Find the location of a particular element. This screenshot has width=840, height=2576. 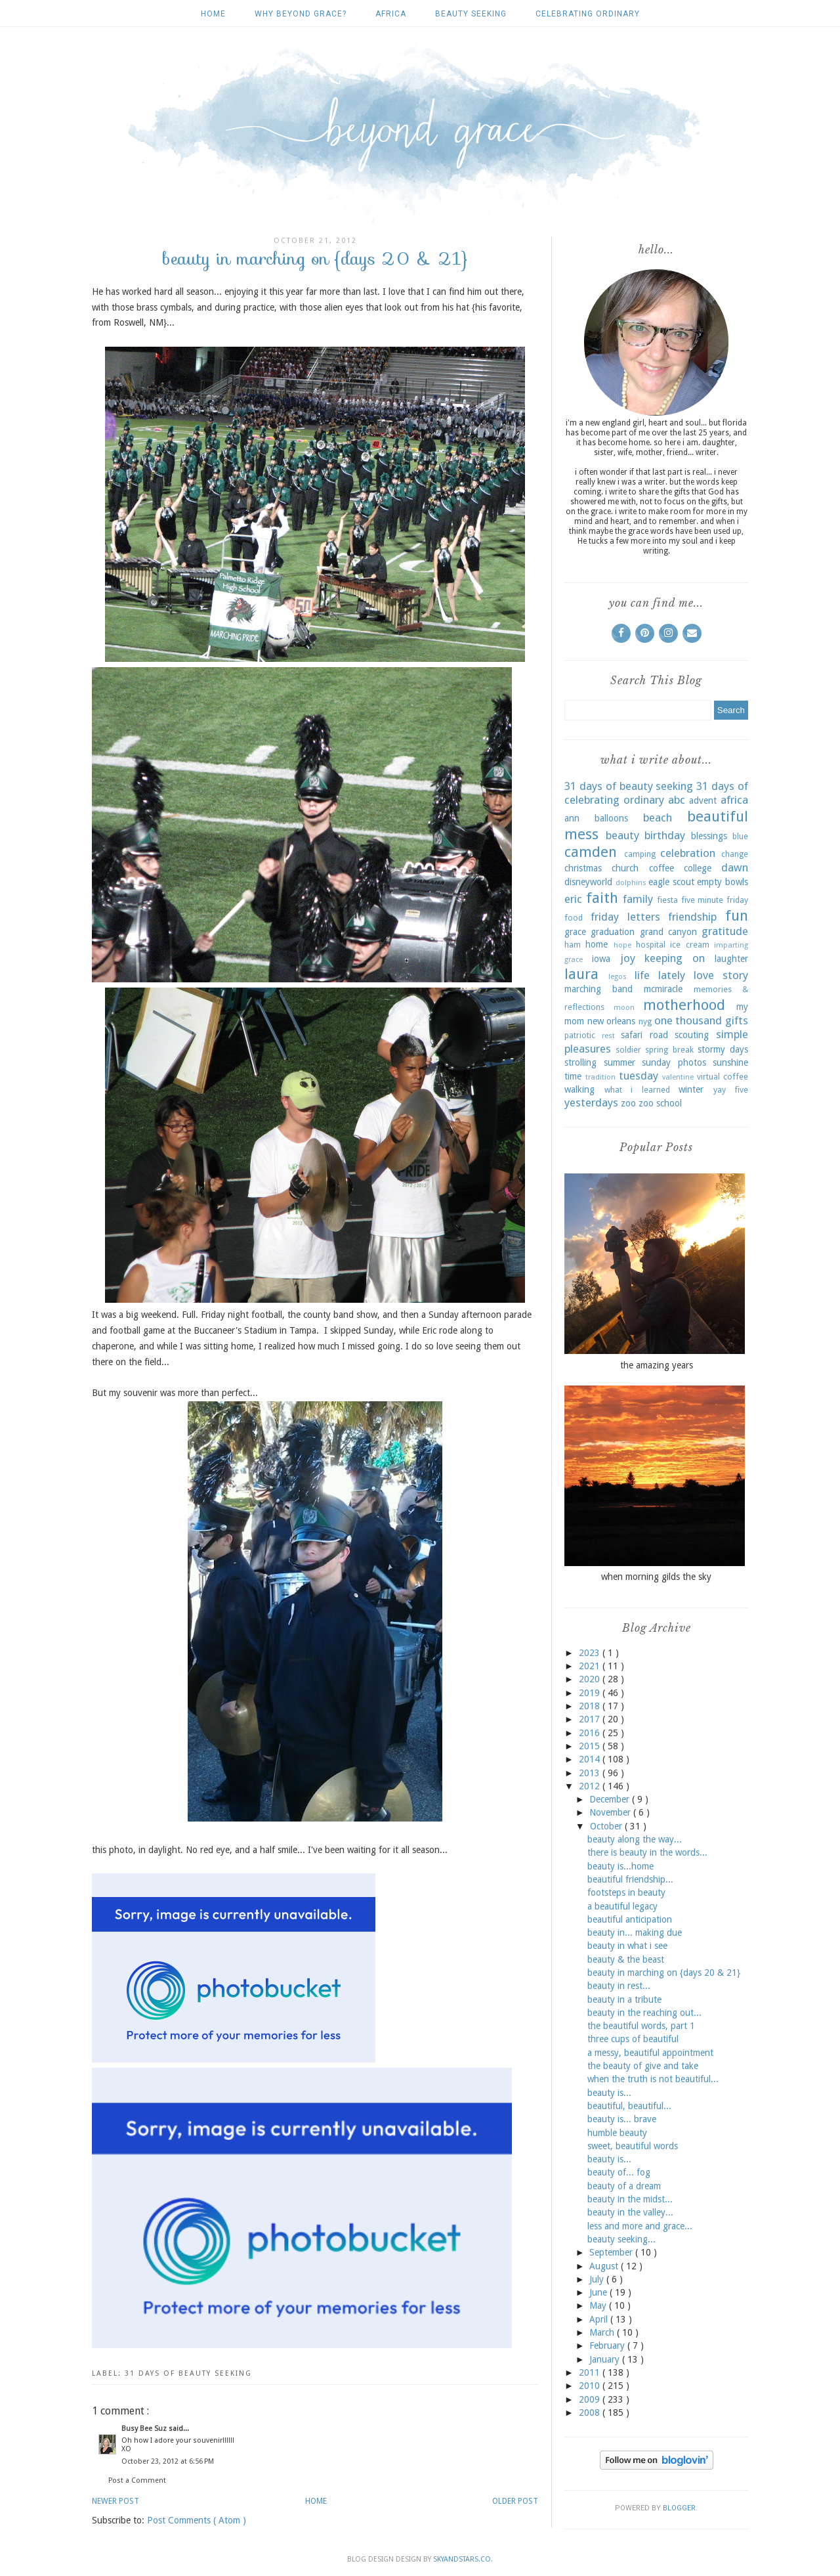

coffee is located at coordinates (661, 868).